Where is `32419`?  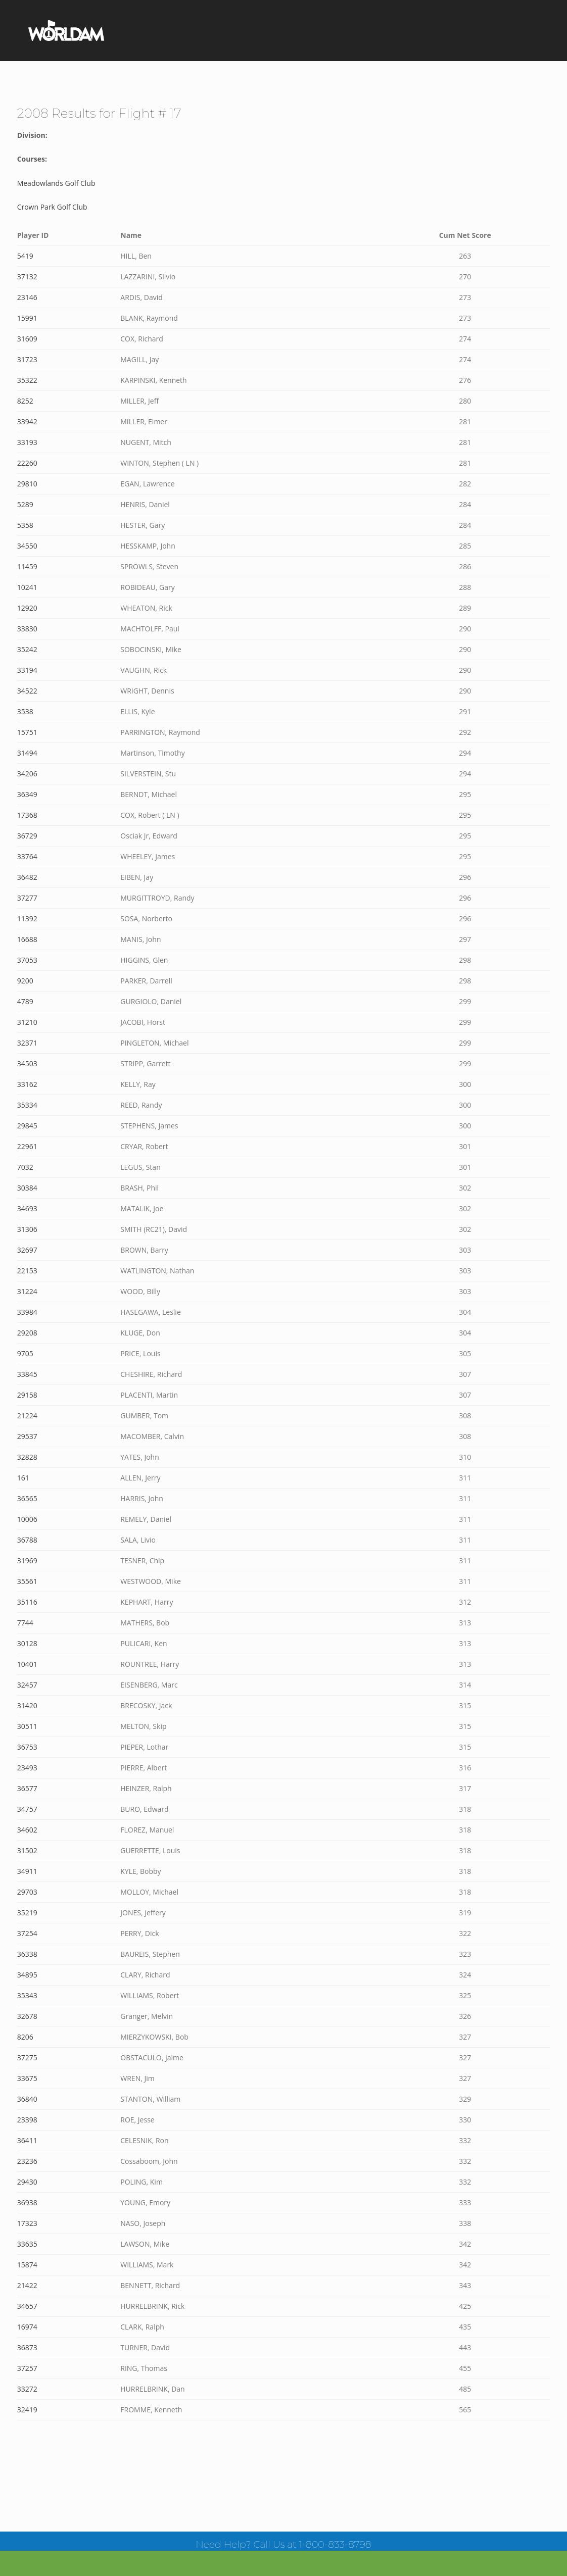 32419 is located at coordinates (27, 2409).